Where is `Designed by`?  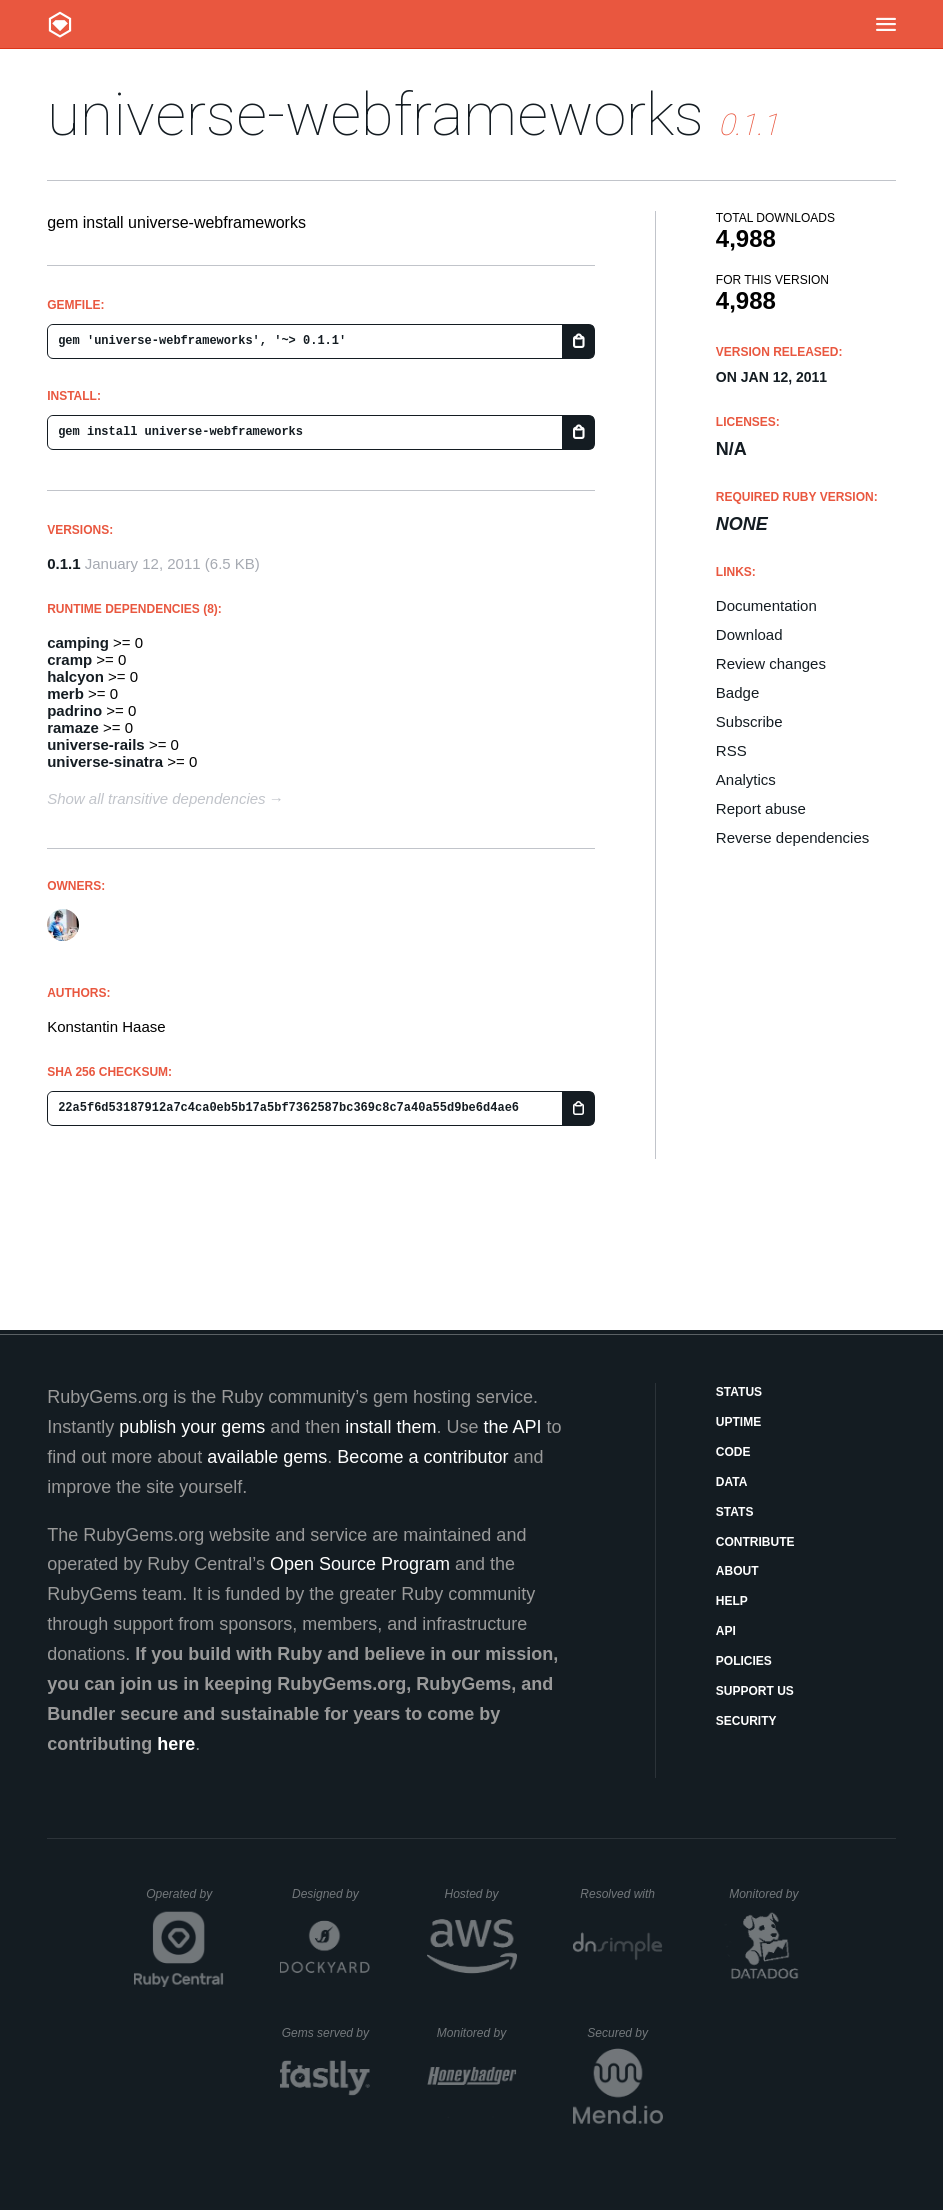
Designed by is located at coordinates (331, 1894).